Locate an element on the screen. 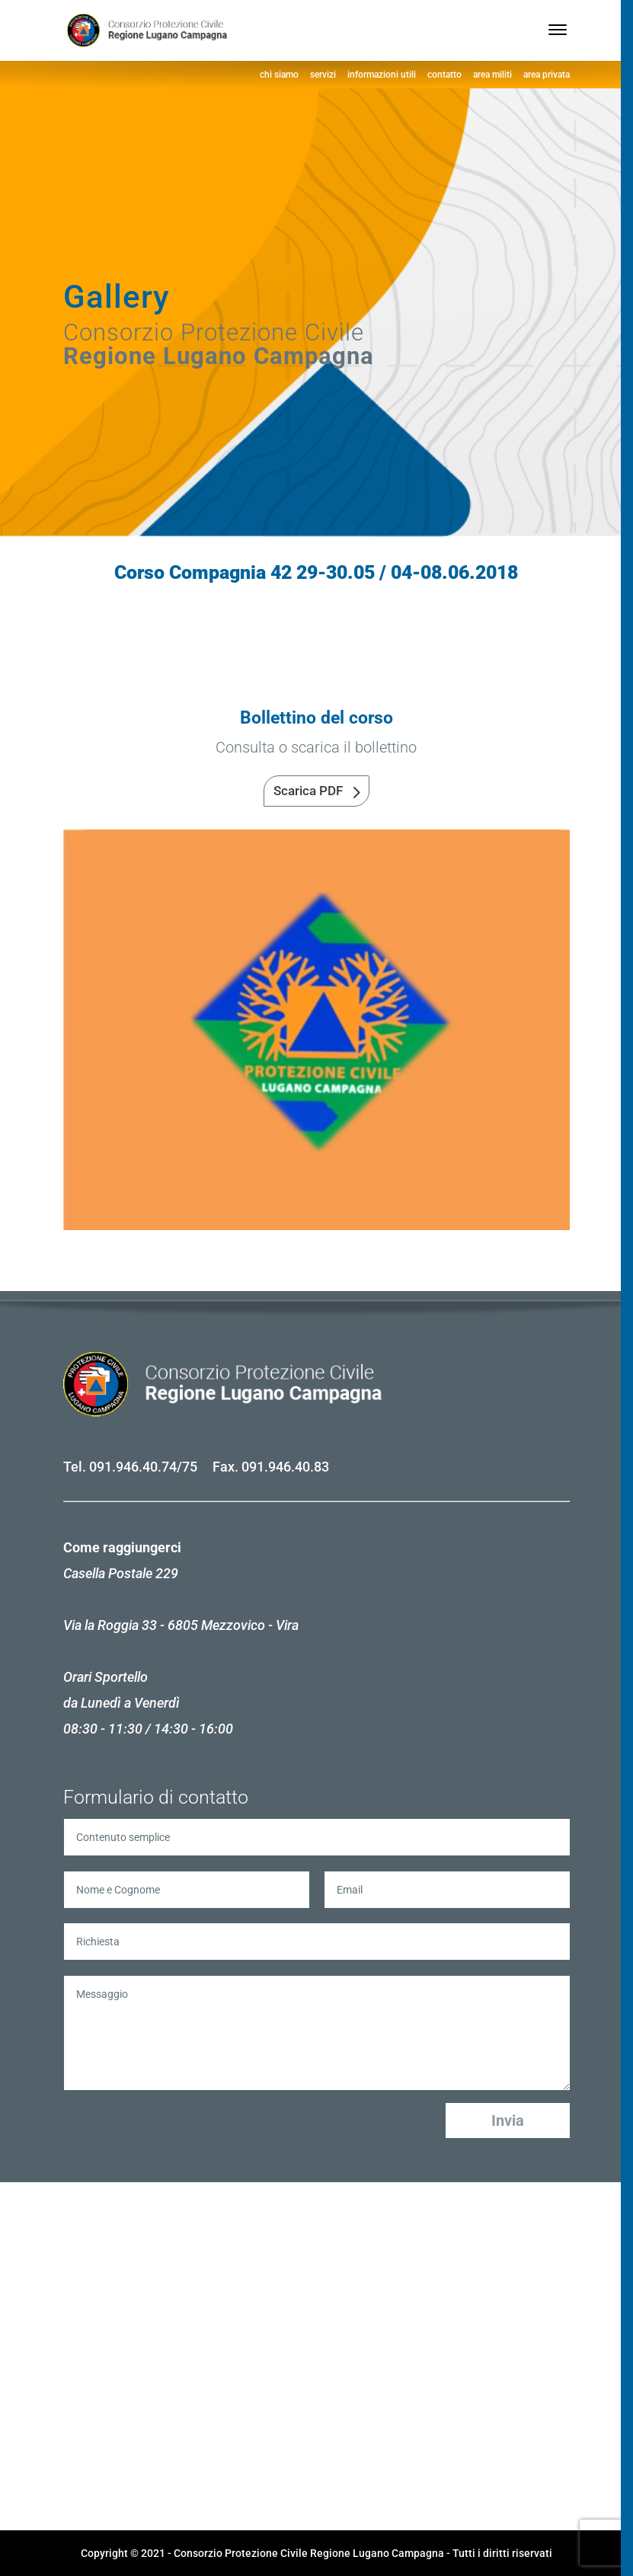 This screenshot has width=633, height=2576. chi siamo is located at coordinates (279, 74).